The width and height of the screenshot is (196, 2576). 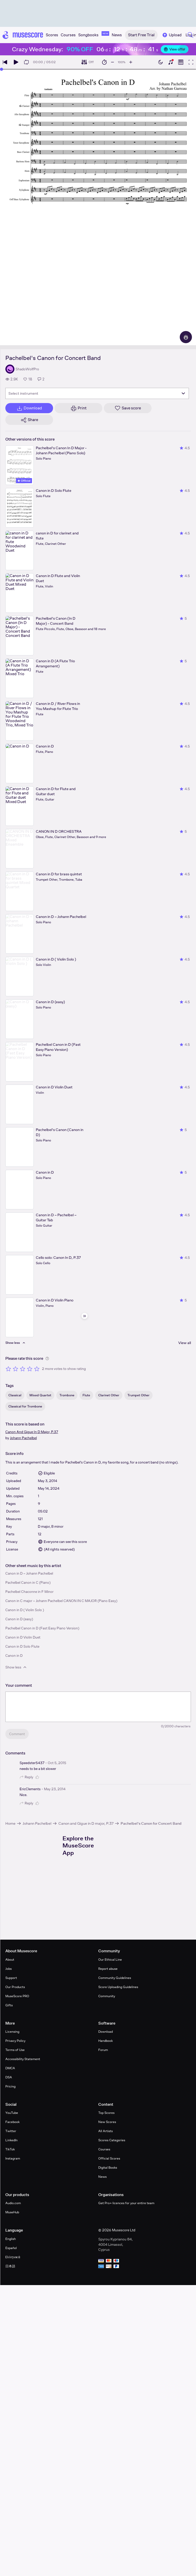 What do you see at coordinates (12, 2158) in the screenshot?
I see `Instagram` at bounding box center [12, 2158].